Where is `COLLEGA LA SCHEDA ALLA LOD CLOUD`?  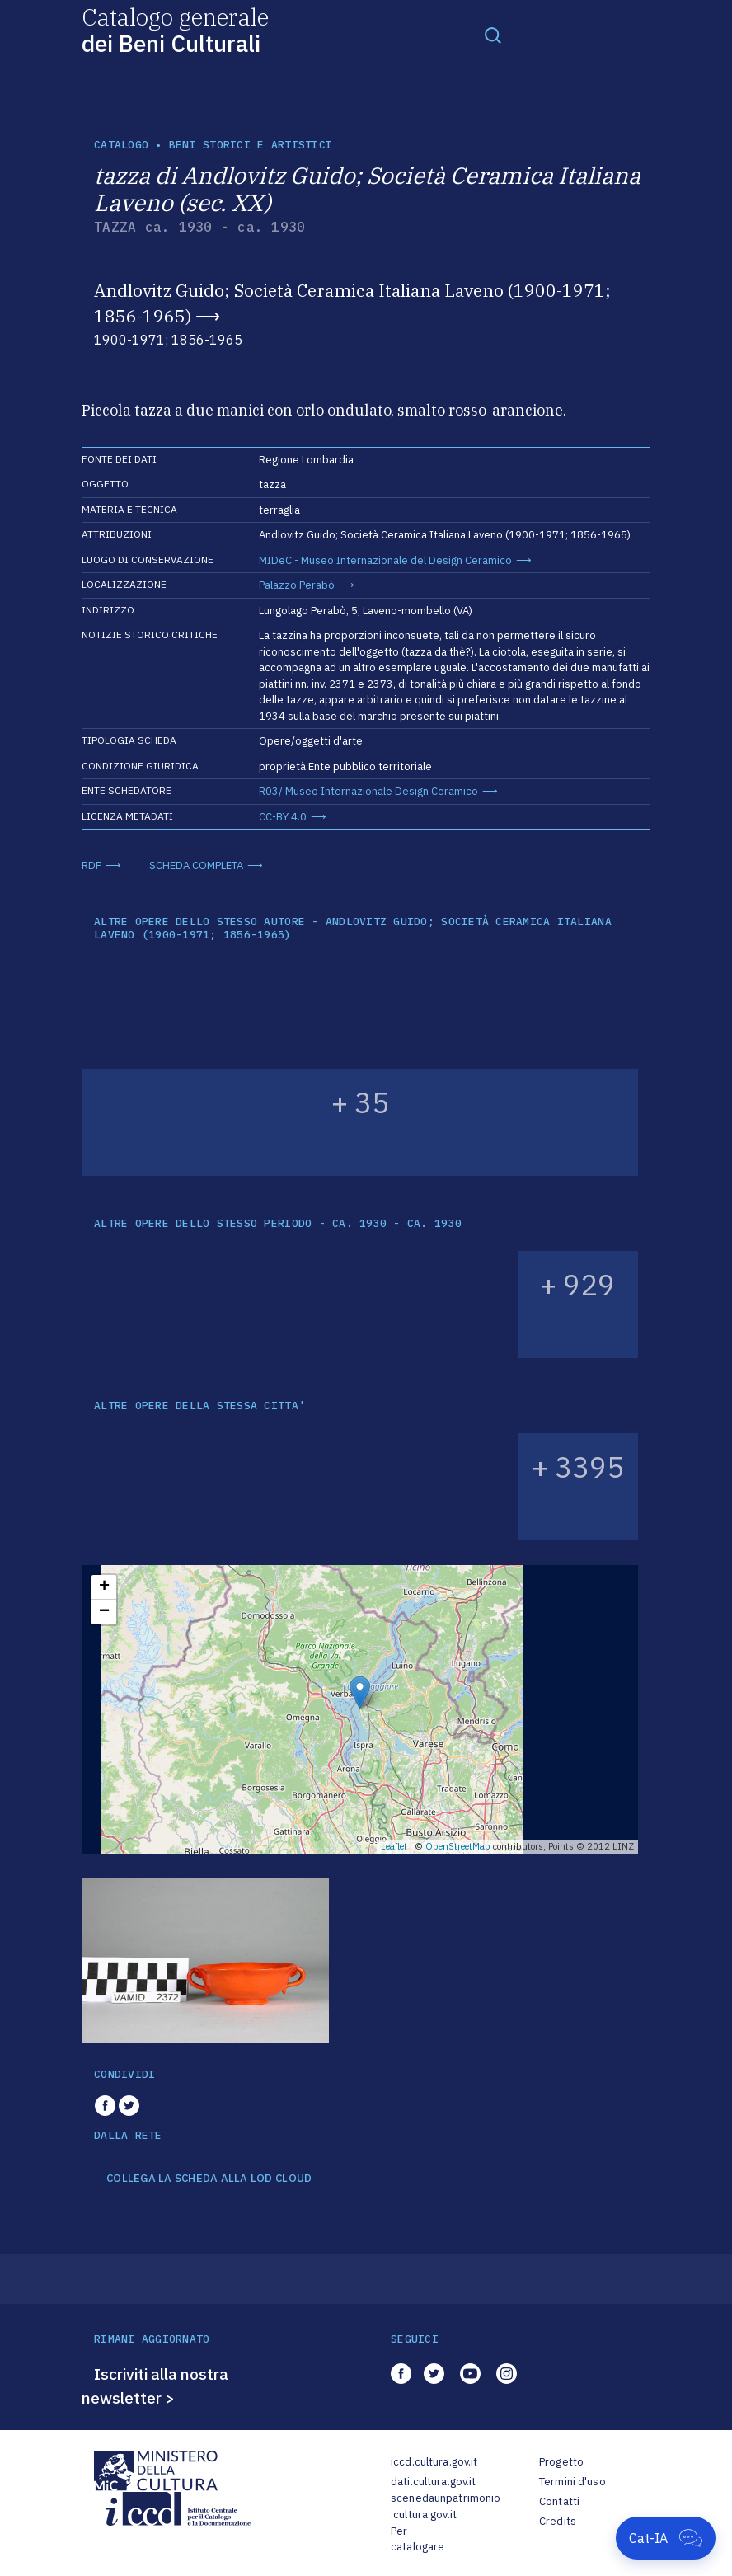 COLLEGA LA SCHEDA ALLA LOD CLOUD is located at coordinates (209, 2178).